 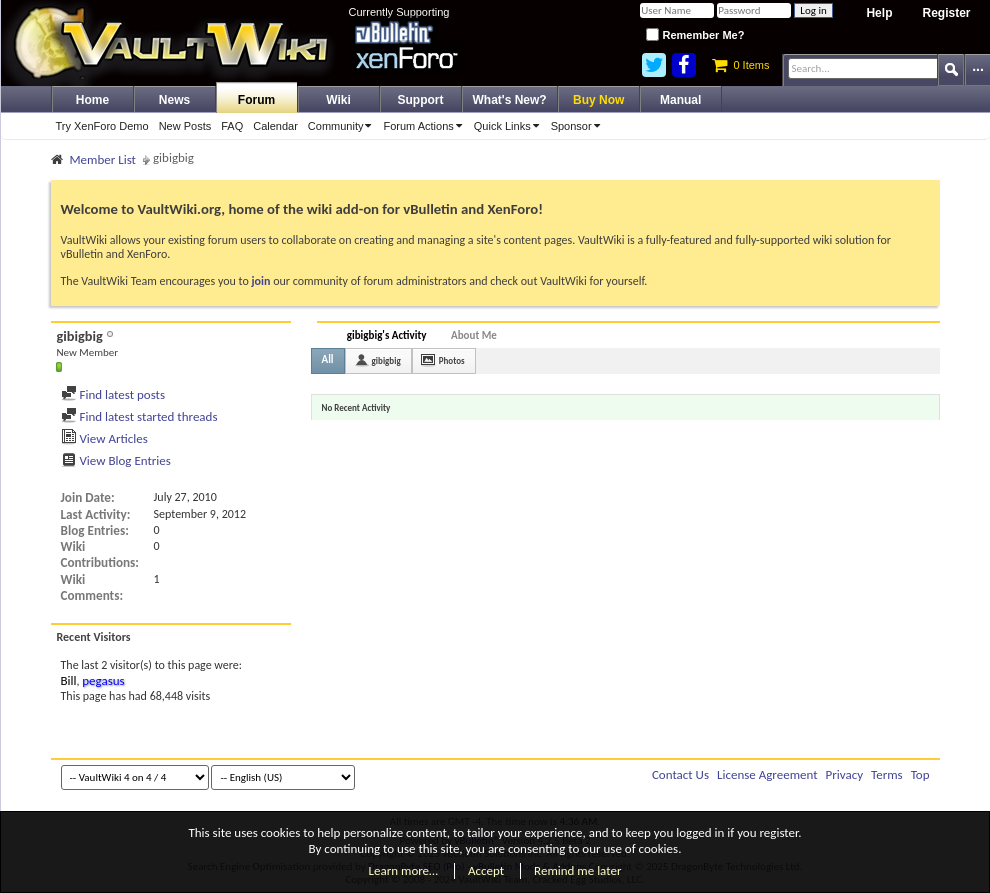 What do you see at coordinates (510, 126) in the screenshot?
I see `Quick Links` at bounding box center [510, 126].